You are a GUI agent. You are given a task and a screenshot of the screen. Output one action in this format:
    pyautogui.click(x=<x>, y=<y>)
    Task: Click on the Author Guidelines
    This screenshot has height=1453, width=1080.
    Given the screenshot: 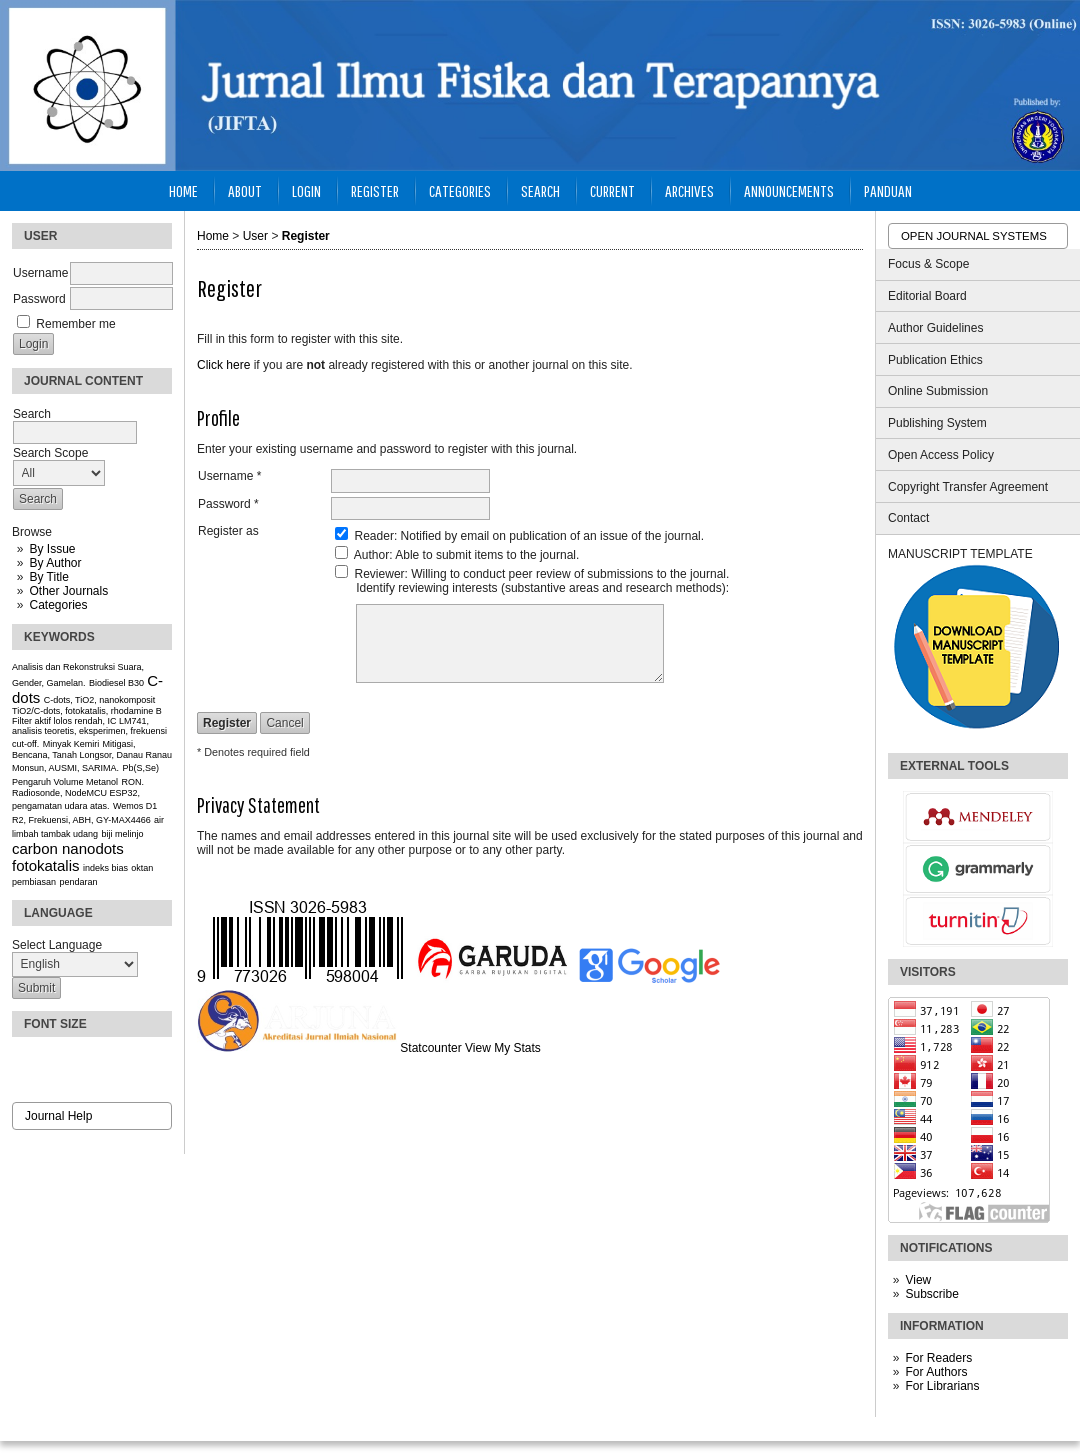 What is the action you would take?
    pyautogui.click(x=935, y=328)
    